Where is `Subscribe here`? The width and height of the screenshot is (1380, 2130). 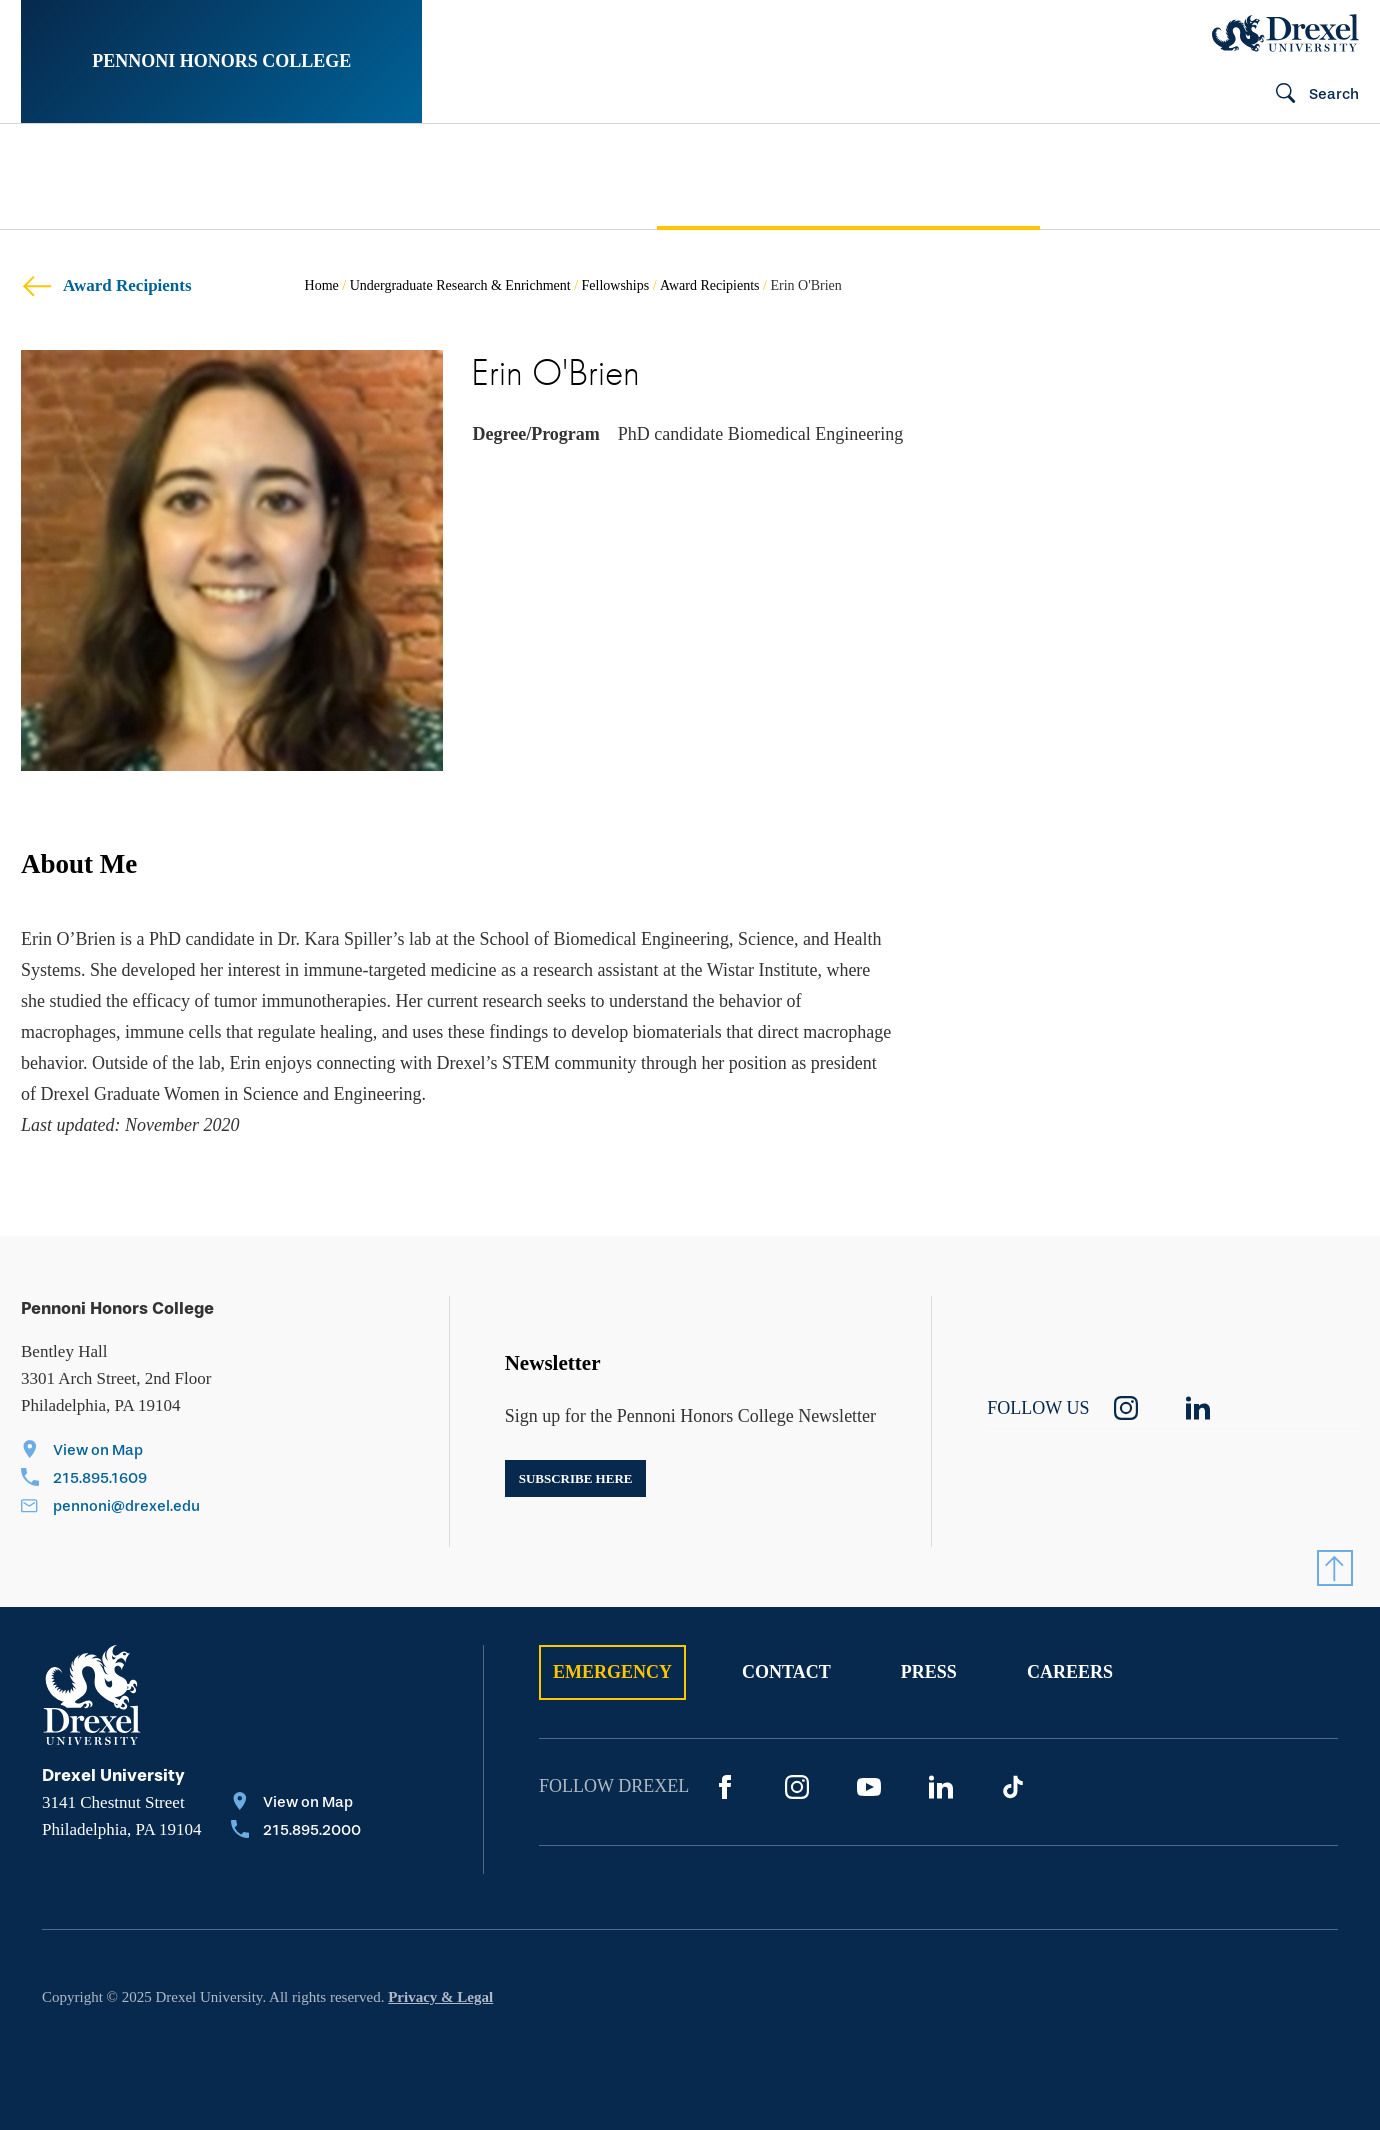
Subscribe here is located at coordinates (576, 1478).